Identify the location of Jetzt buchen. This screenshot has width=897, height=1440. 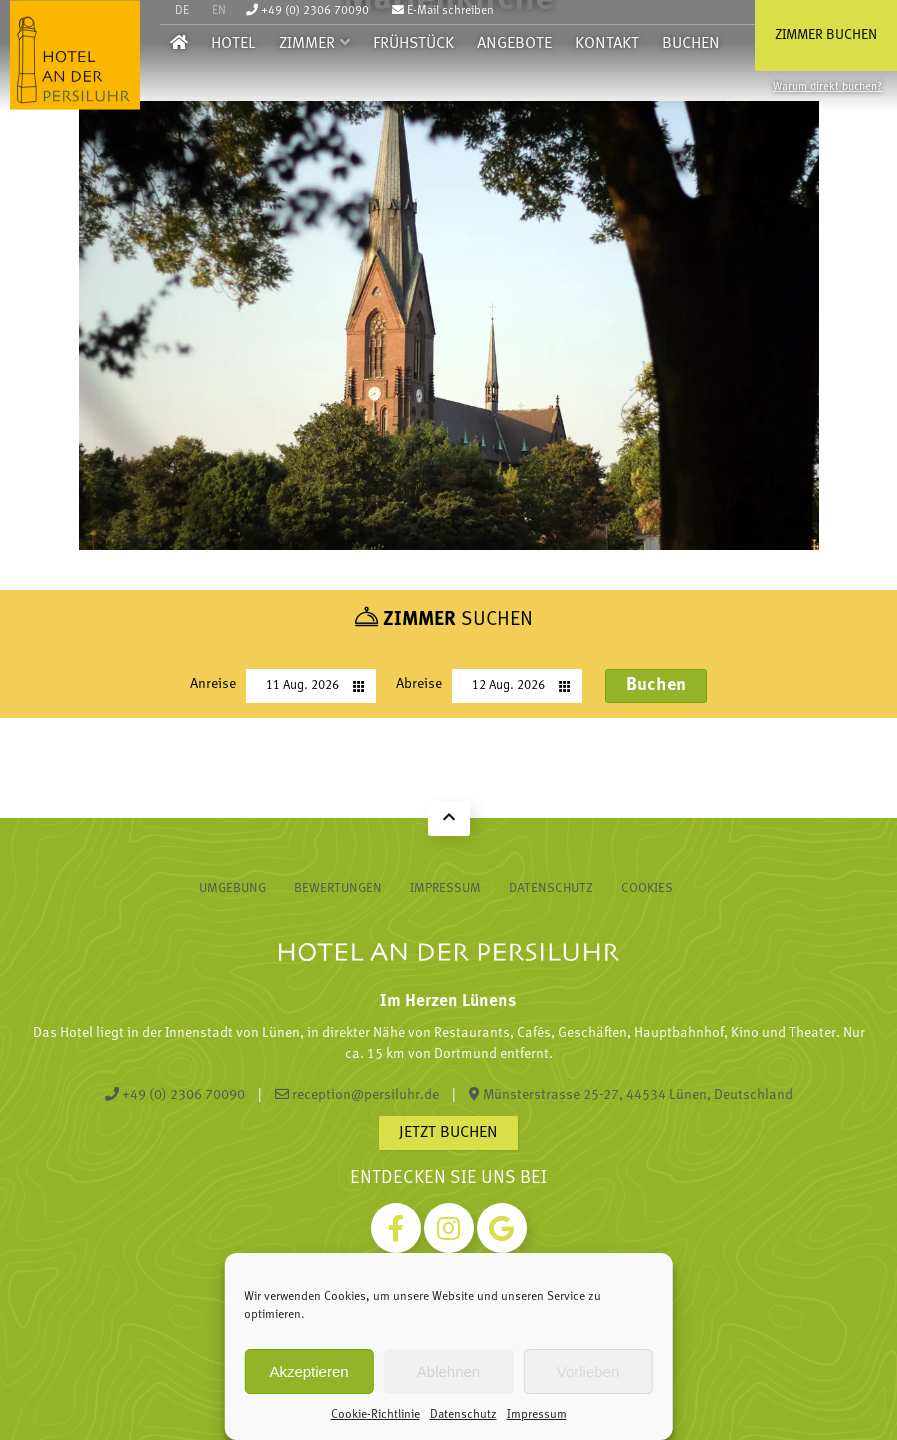
(448, 1133).